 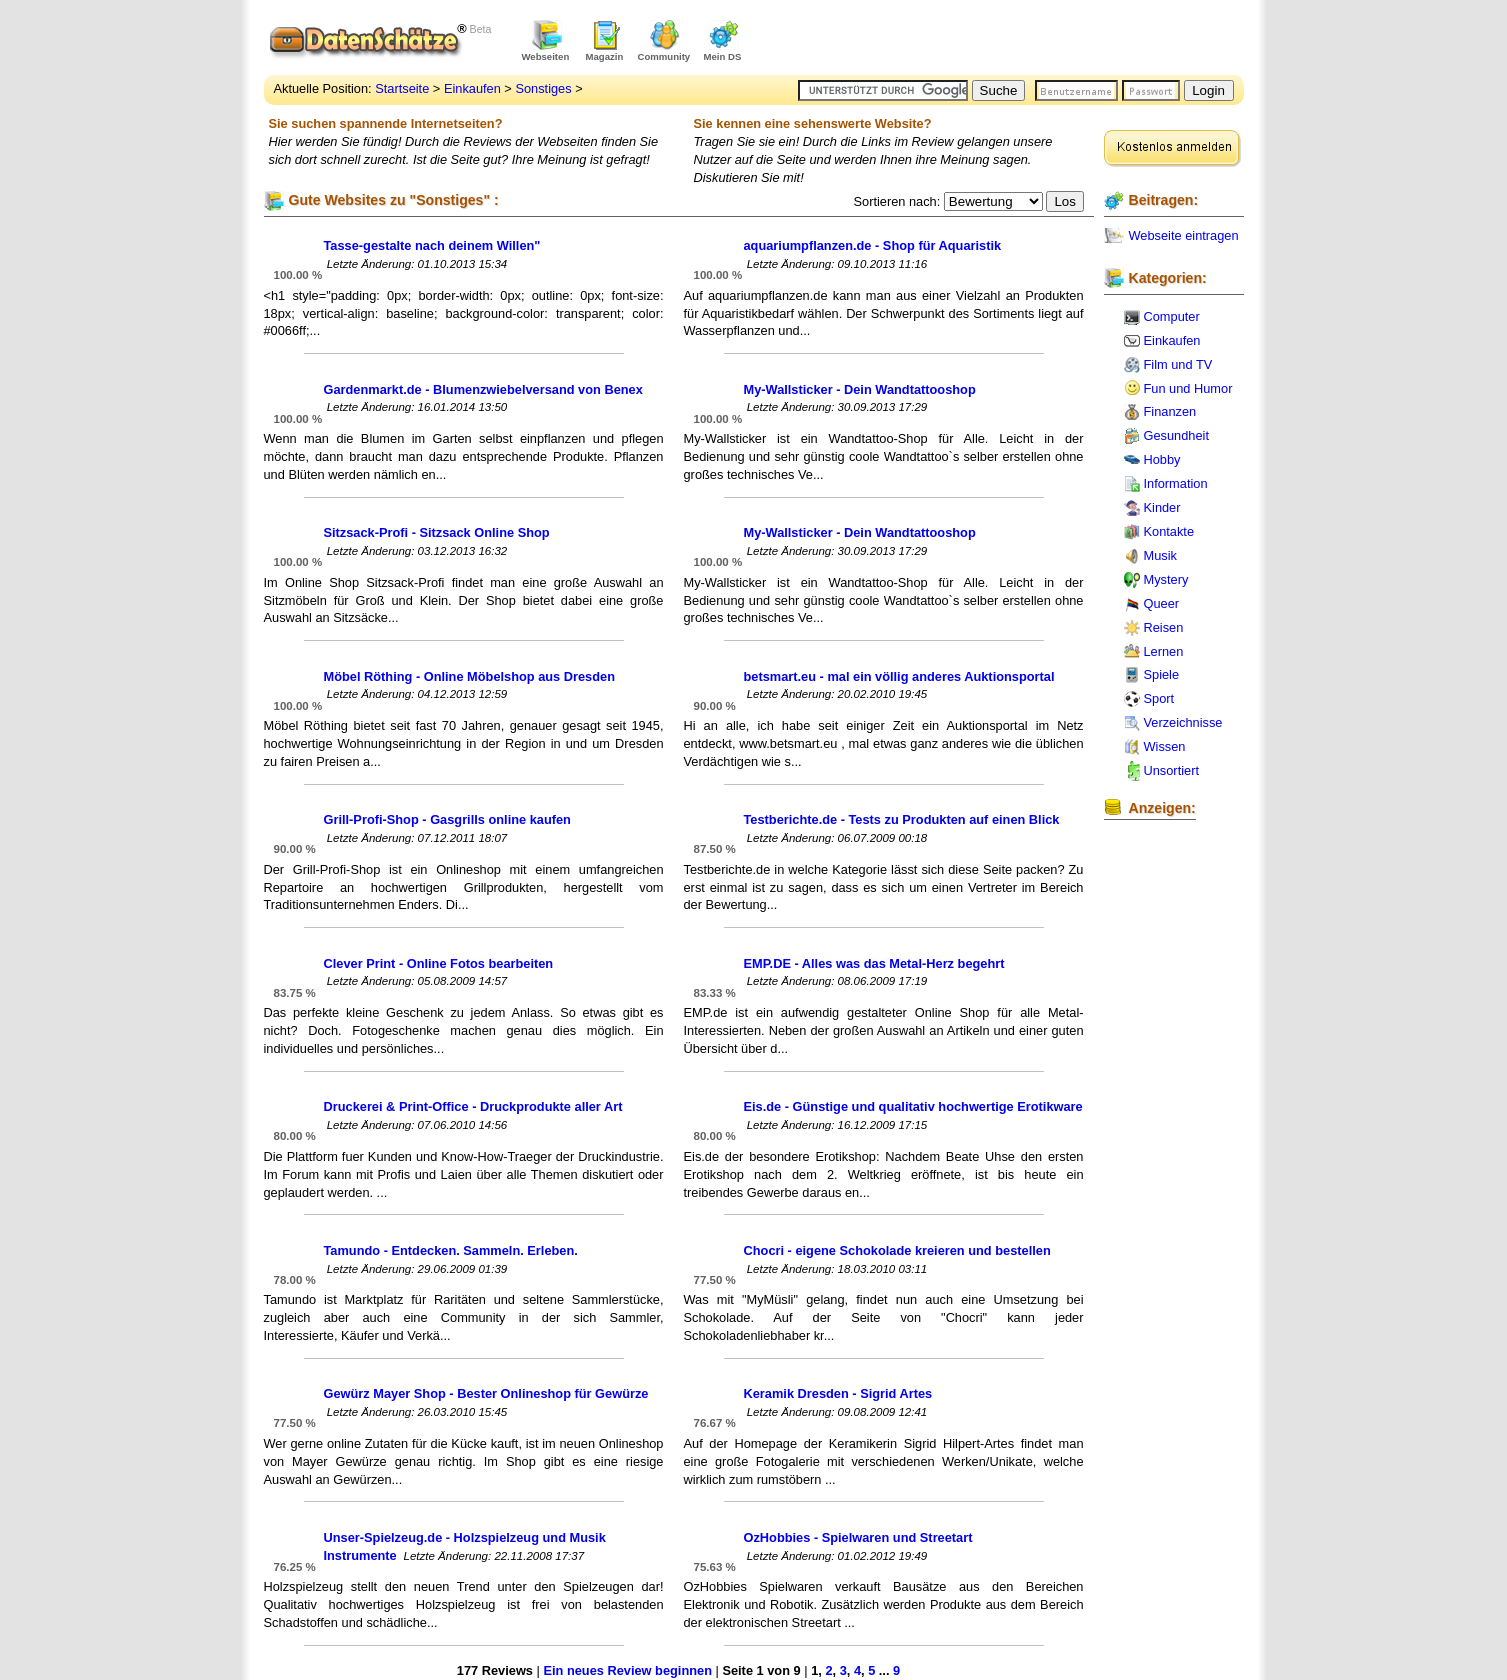 I want to click on Unsortiert, so click(x=1171, y=770).